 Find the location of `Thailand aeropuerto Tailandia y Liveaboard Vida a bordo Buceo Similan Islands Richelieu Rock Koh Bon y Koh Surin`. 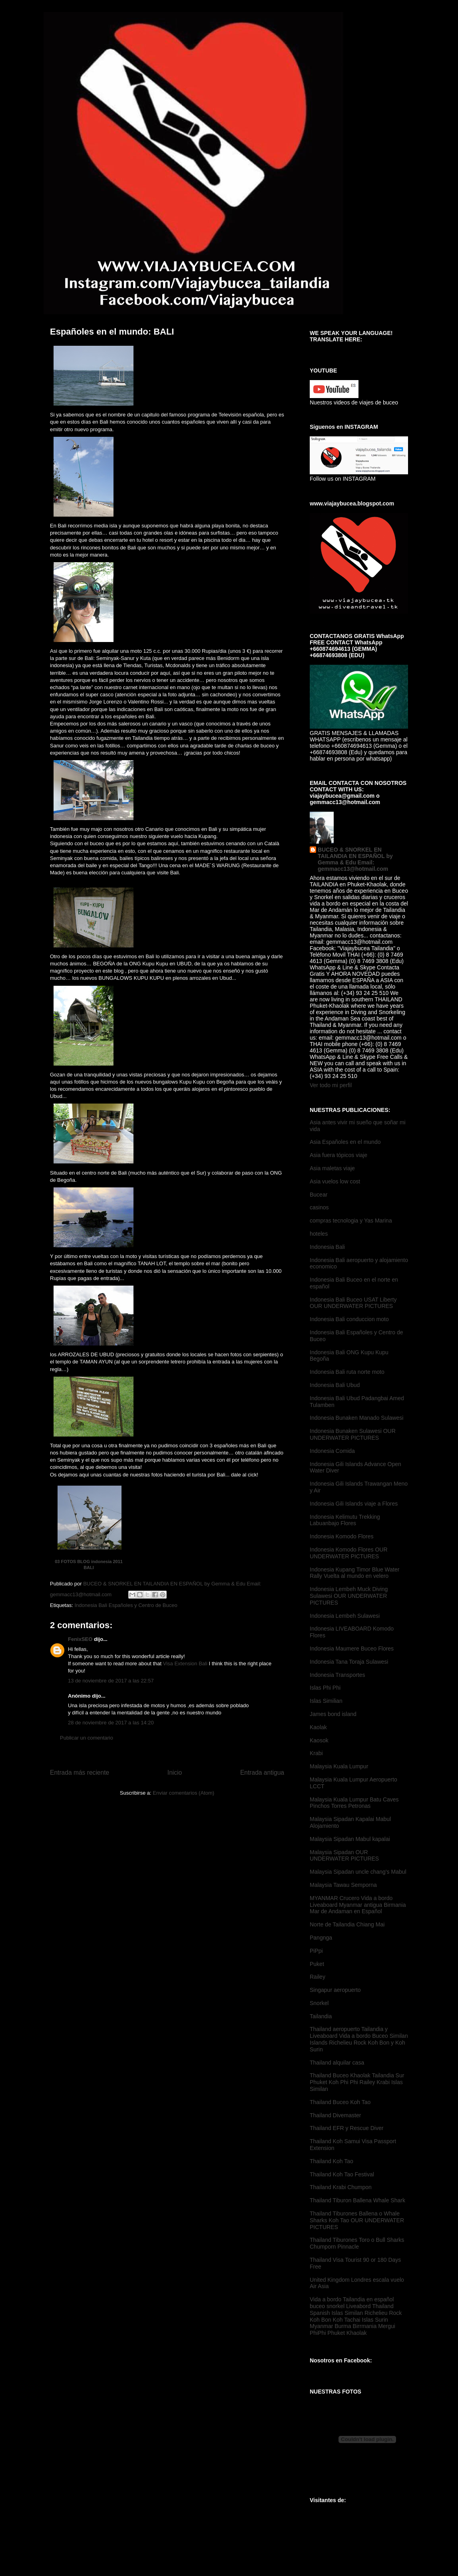

Thailand aeropuerto Tailandia y Liveaboard Vida a bordo Buceo Similan Islands Richelieu Rock Koh Bon y Koh Surin is located at coordinates (359, 2039).